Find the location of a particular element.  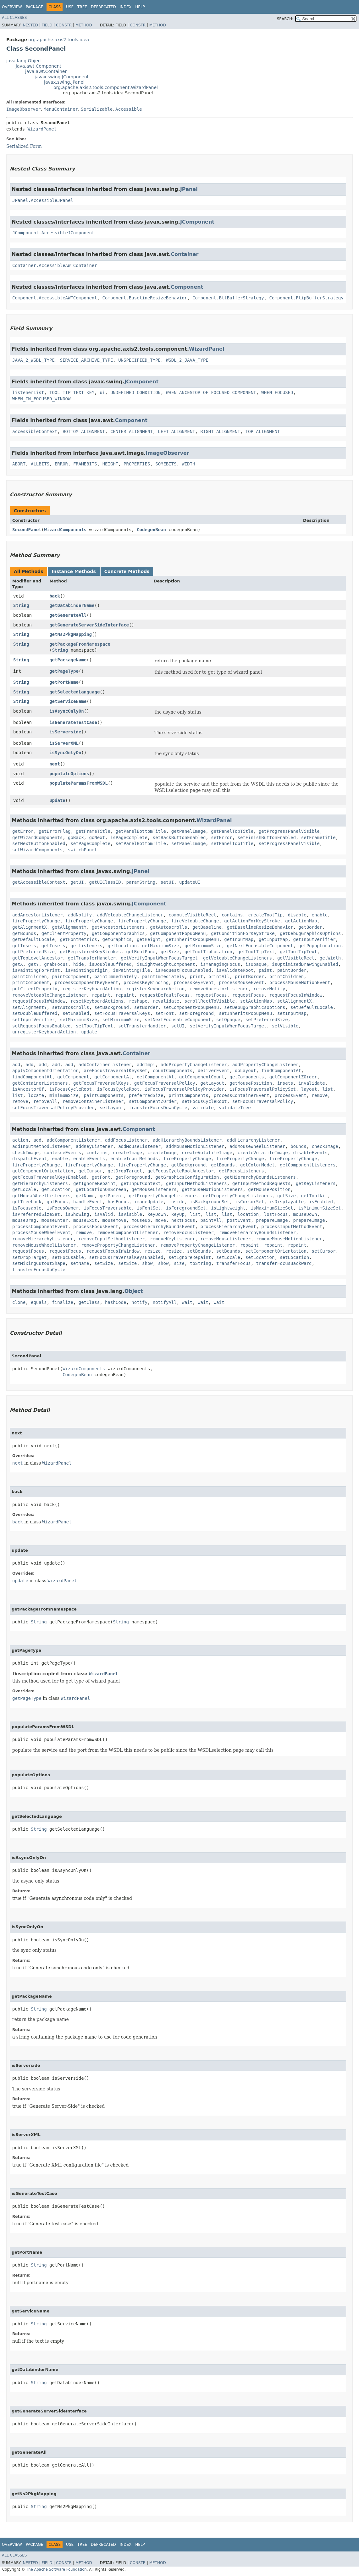

WSDL_2_JAVA_TYPE is located at coordinates (187, 360).